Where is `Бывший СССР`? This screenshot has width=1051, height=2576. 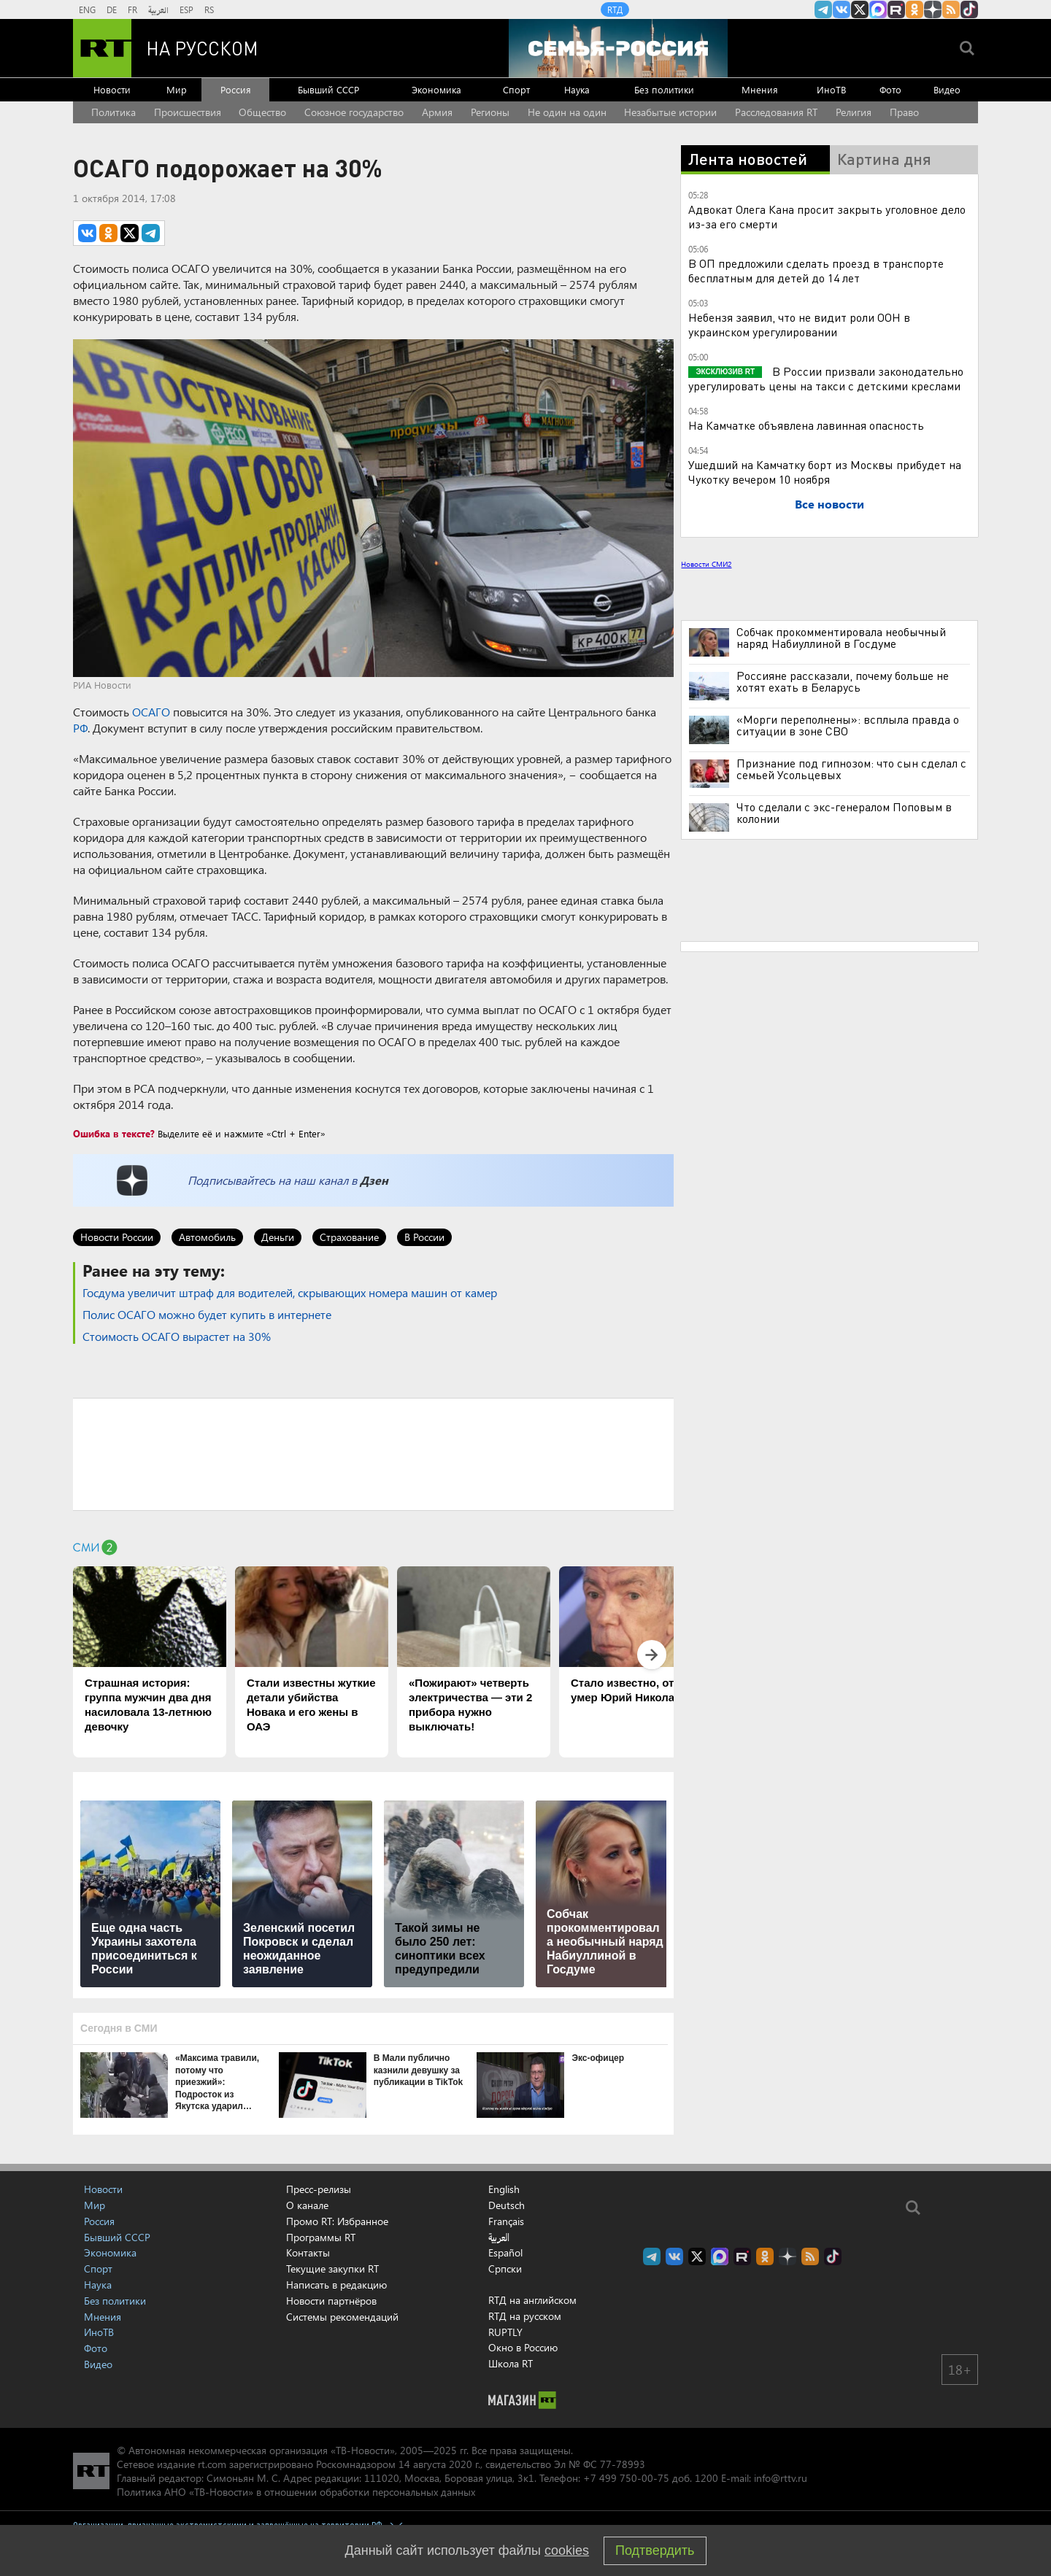 Бывший СССР is located at coordinates (328, 89).